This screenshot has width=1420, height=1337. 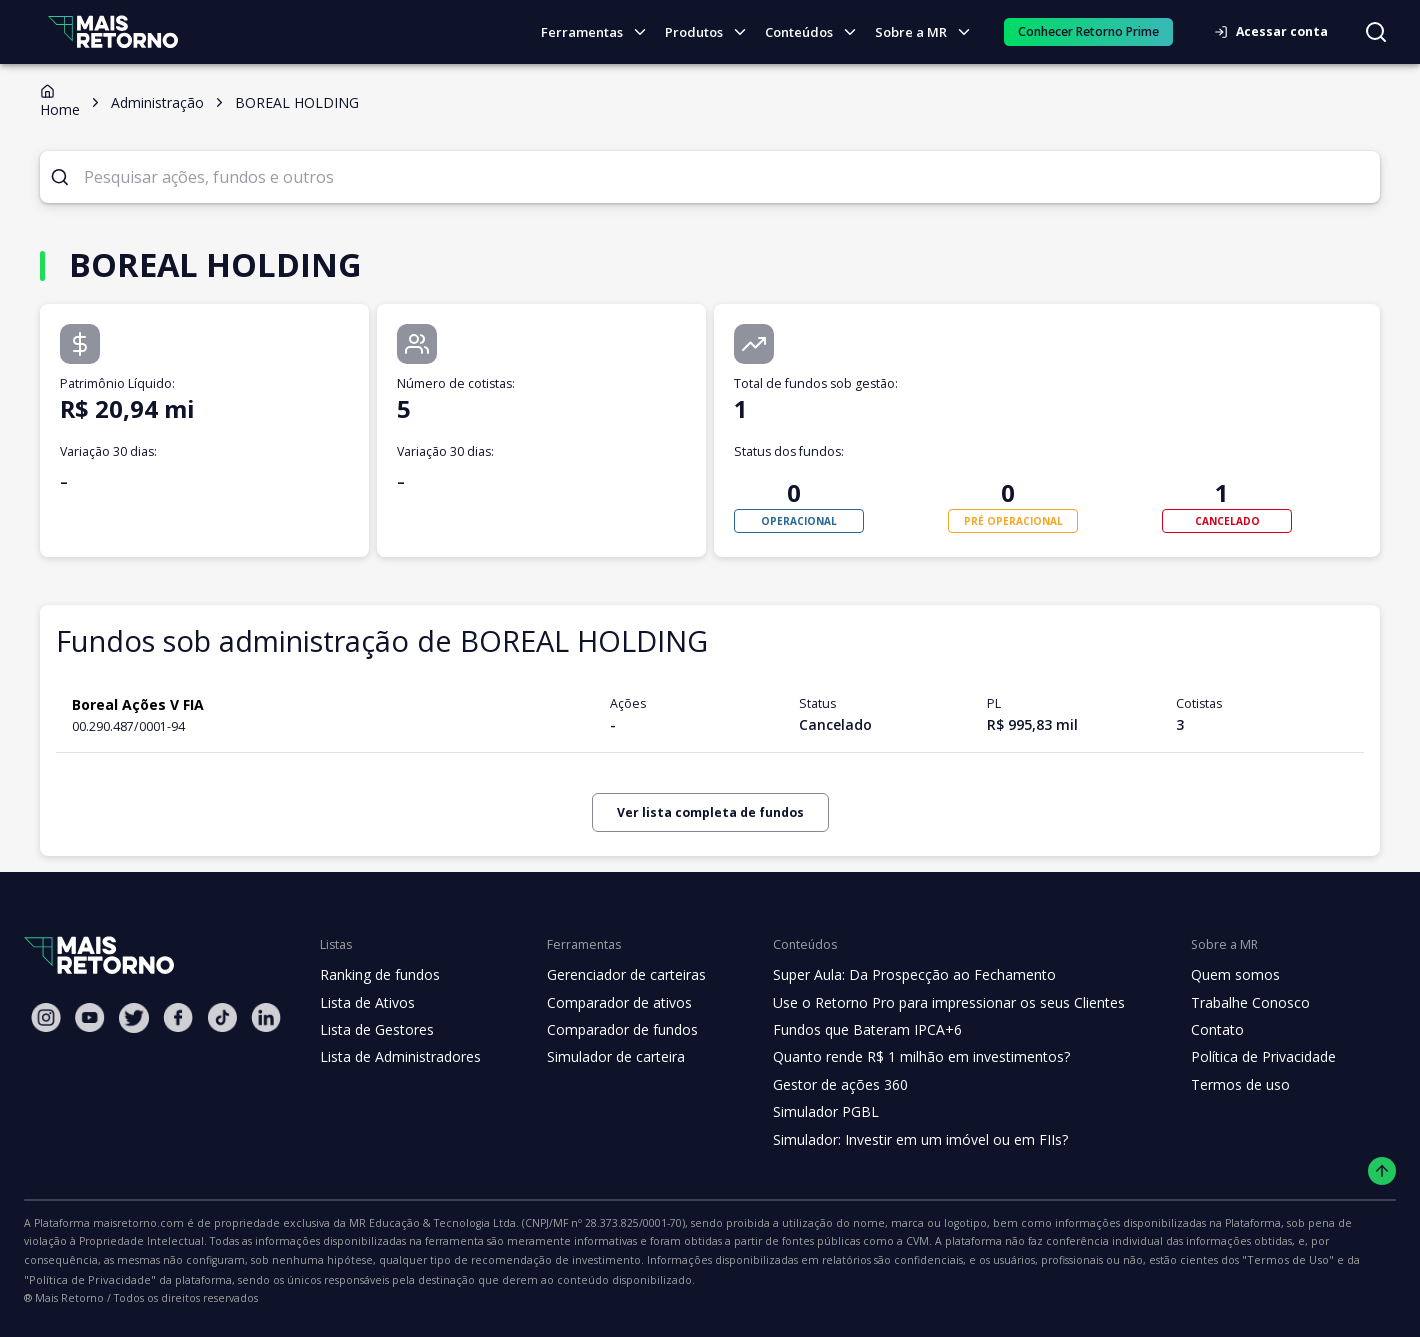 I want to click on Política de Privacidade, so click(x=1236, y=1057).